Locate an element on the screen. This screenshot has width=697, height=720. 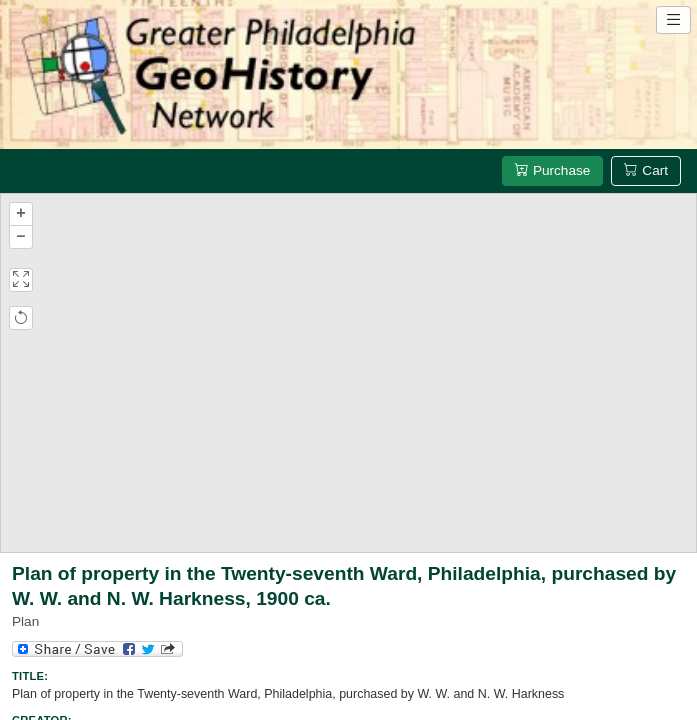
Cart is located at coordinates (646, 170).